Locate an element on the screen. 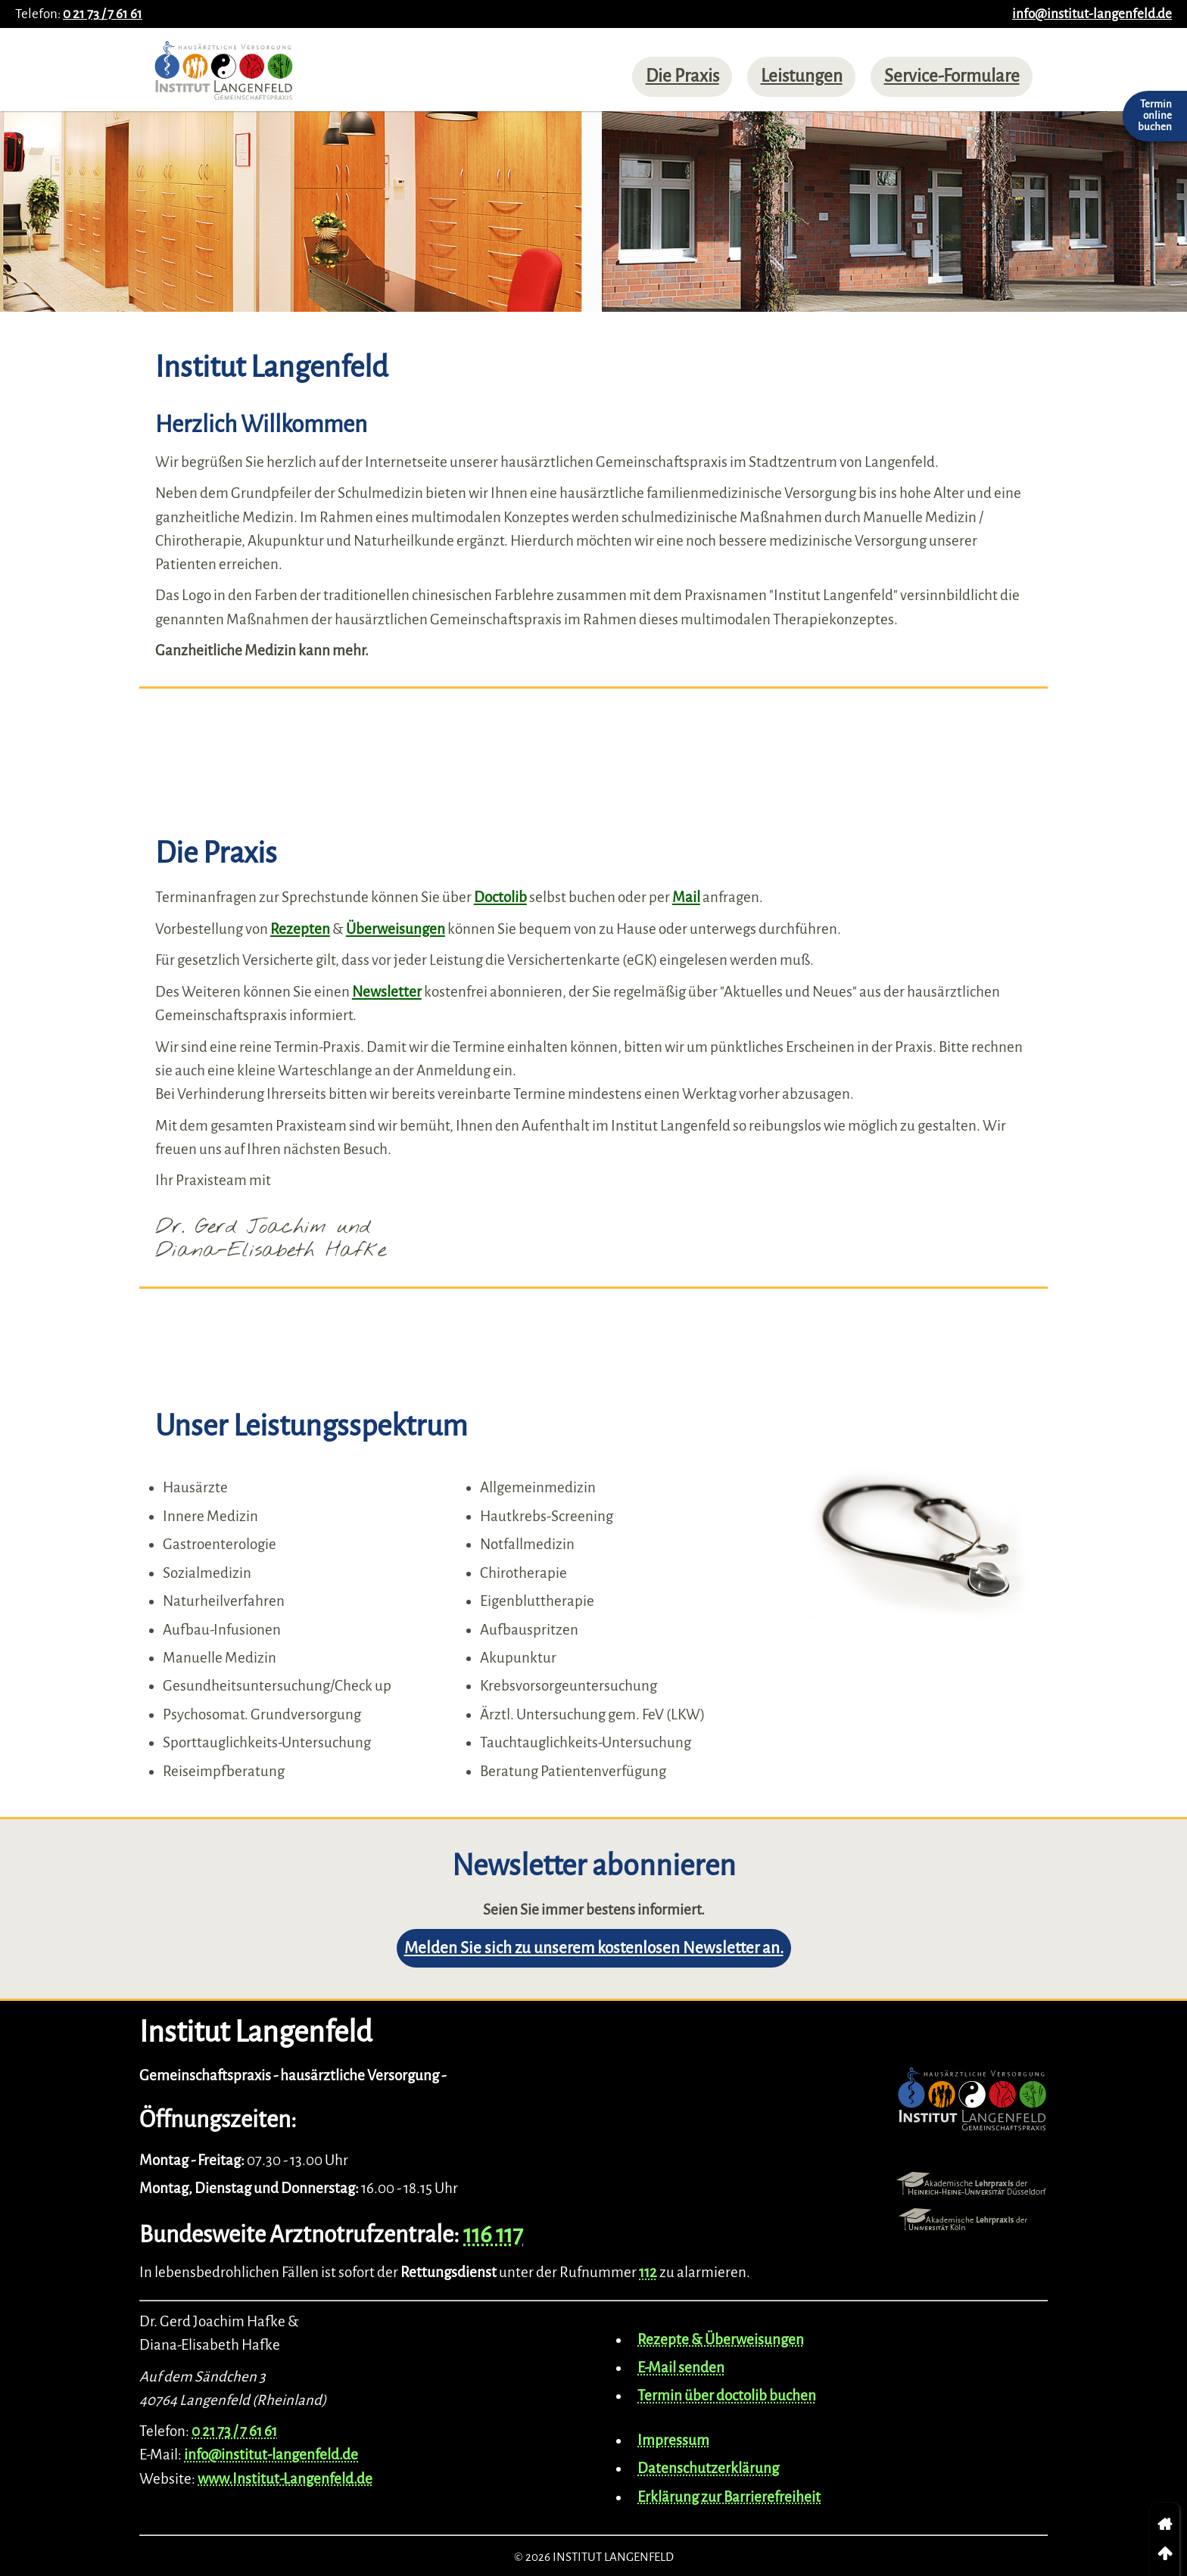 The width and height of the screenshot is (1187, 2576). Leistungen [menuitem] is located at coordinates (802, 76).